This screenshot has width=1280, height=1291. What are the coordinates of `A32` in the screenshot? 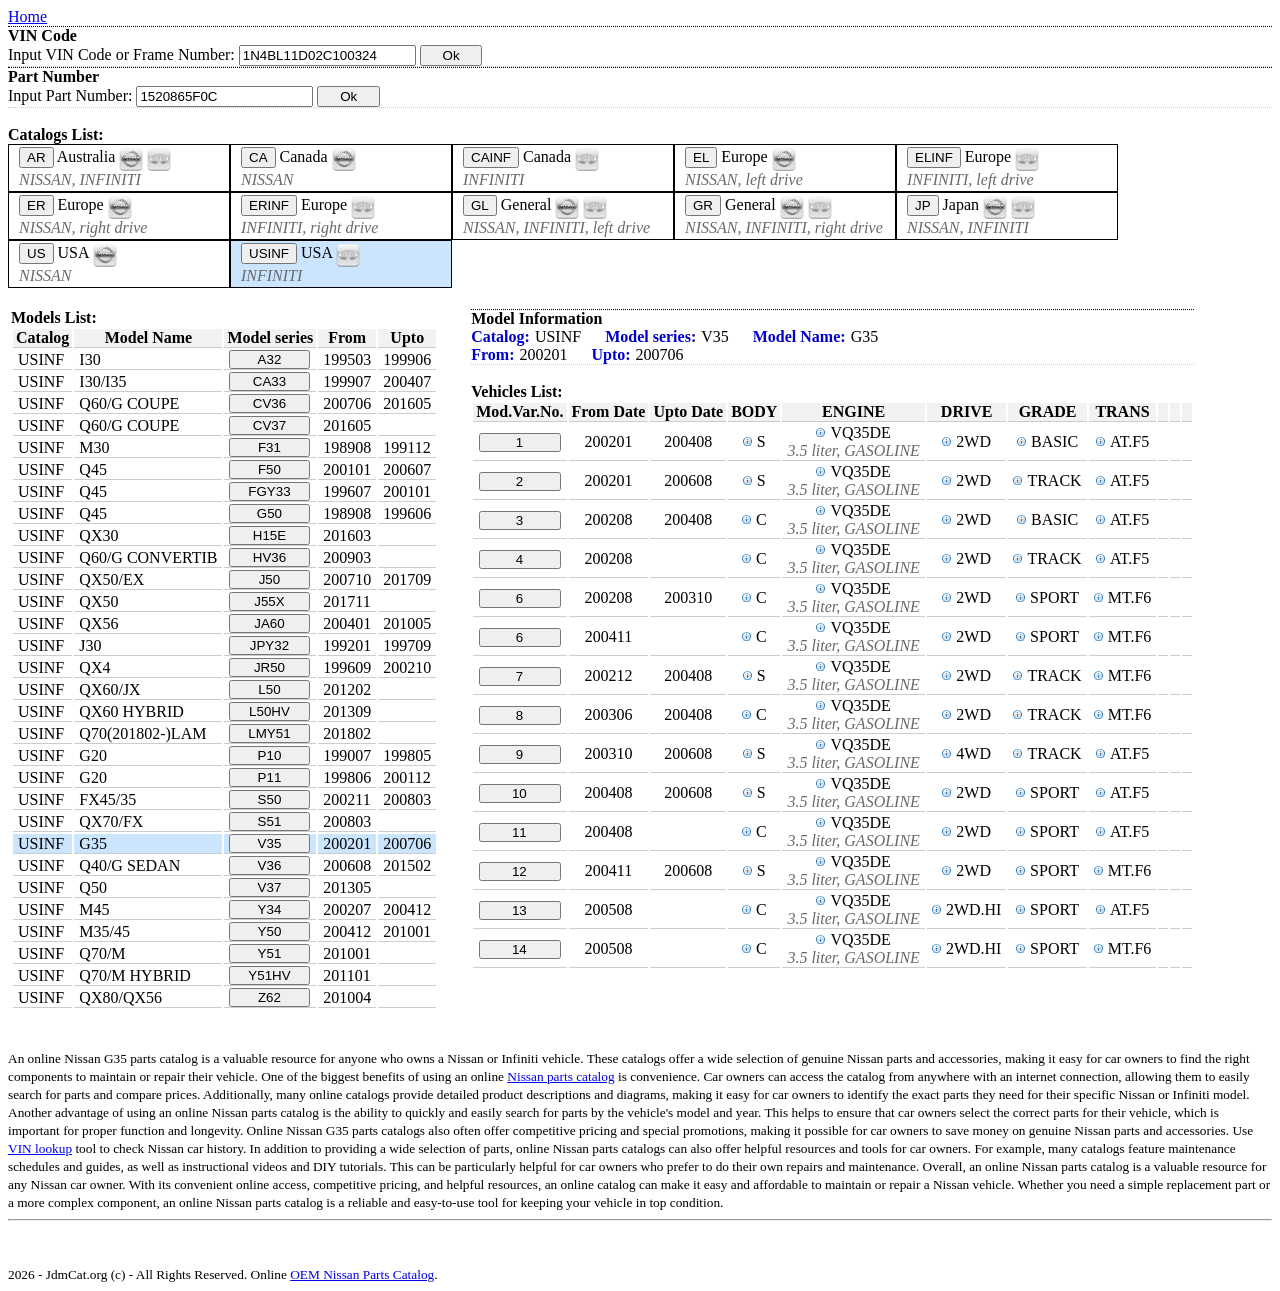 It's located at (270, 359).